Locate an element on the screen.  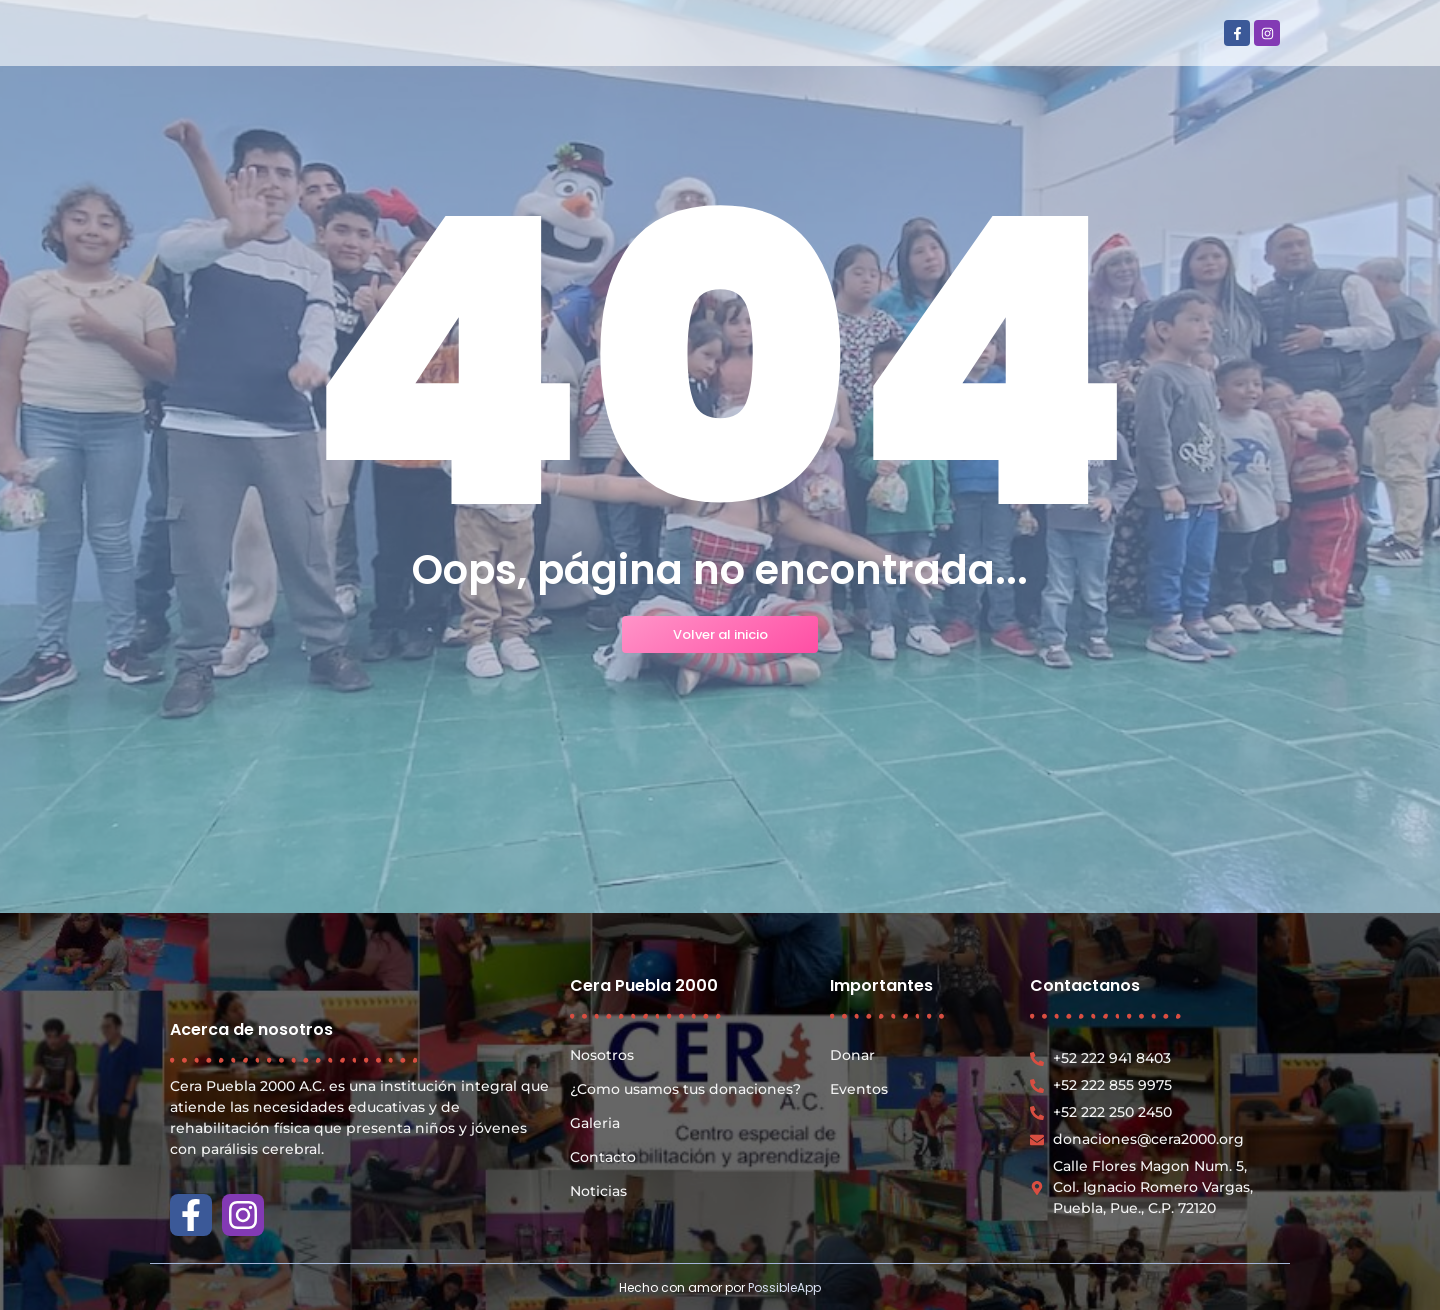
PossibleApp is located at coordinates (784, 1287).